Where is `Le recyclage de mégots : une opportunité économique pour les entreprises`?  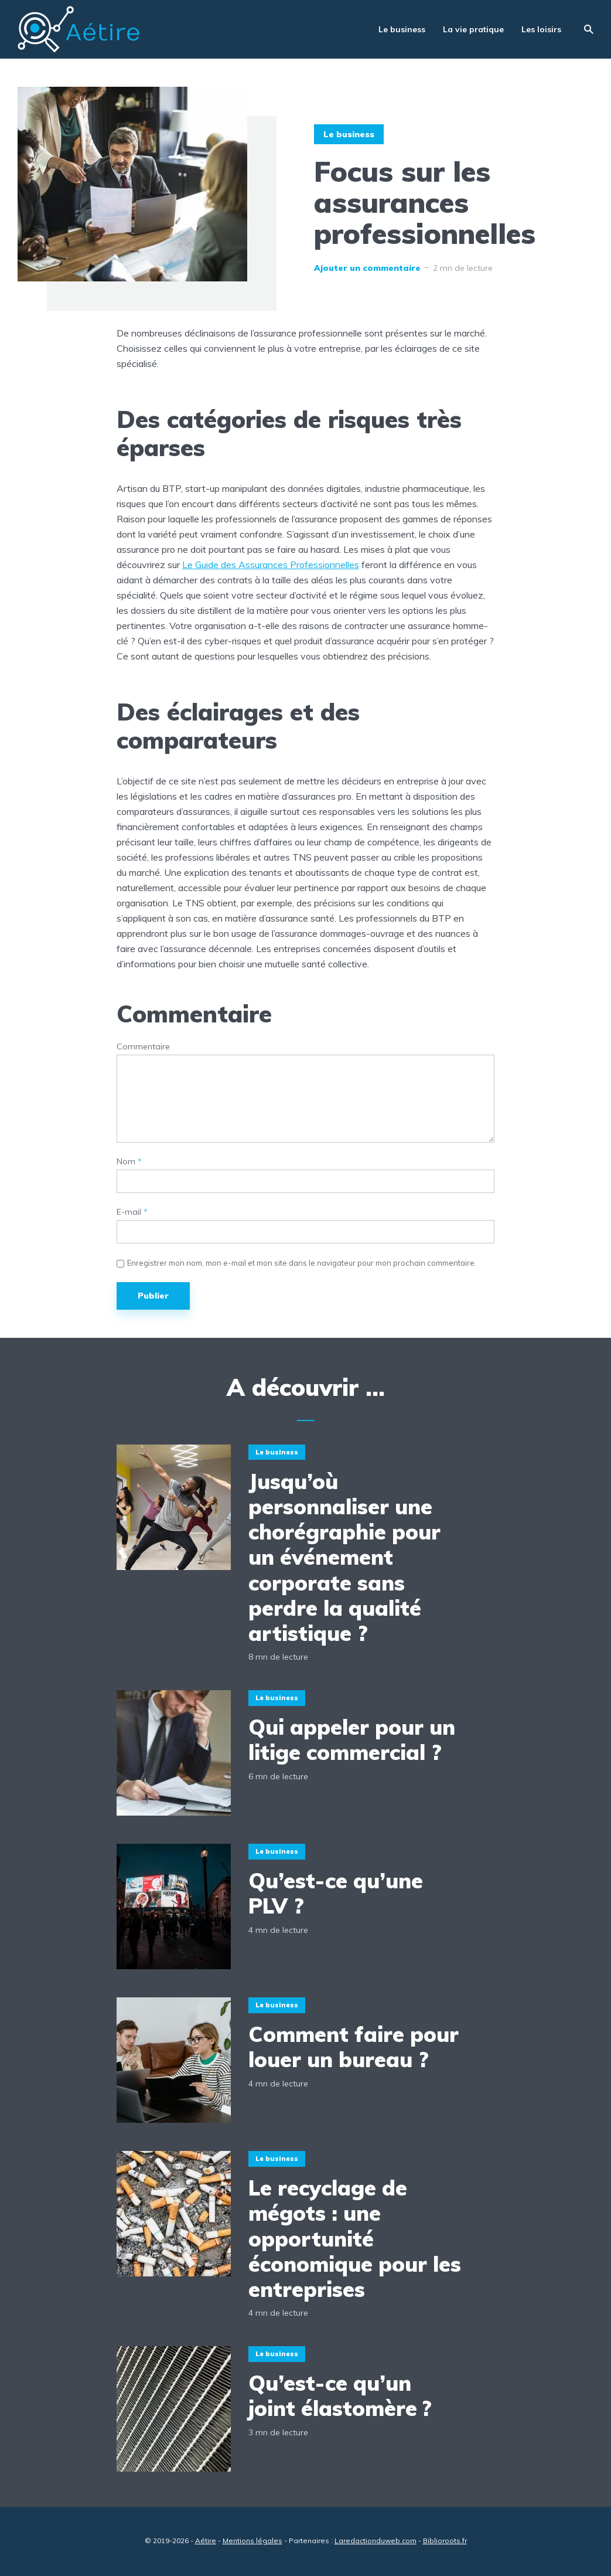 Le recyclage de mégots : une opportunité économique pour les entreprises is located at coordinates (354, 2238).